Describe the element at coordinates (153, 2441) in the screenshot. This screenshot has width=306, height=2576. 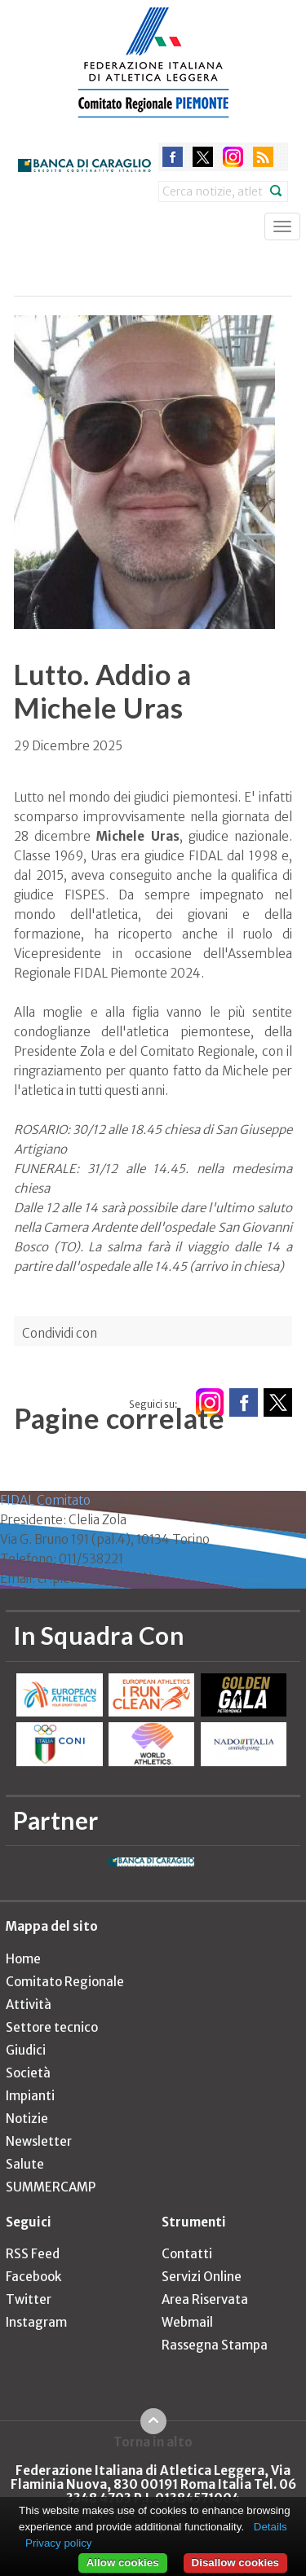
I see `Torna in alto` at that location.